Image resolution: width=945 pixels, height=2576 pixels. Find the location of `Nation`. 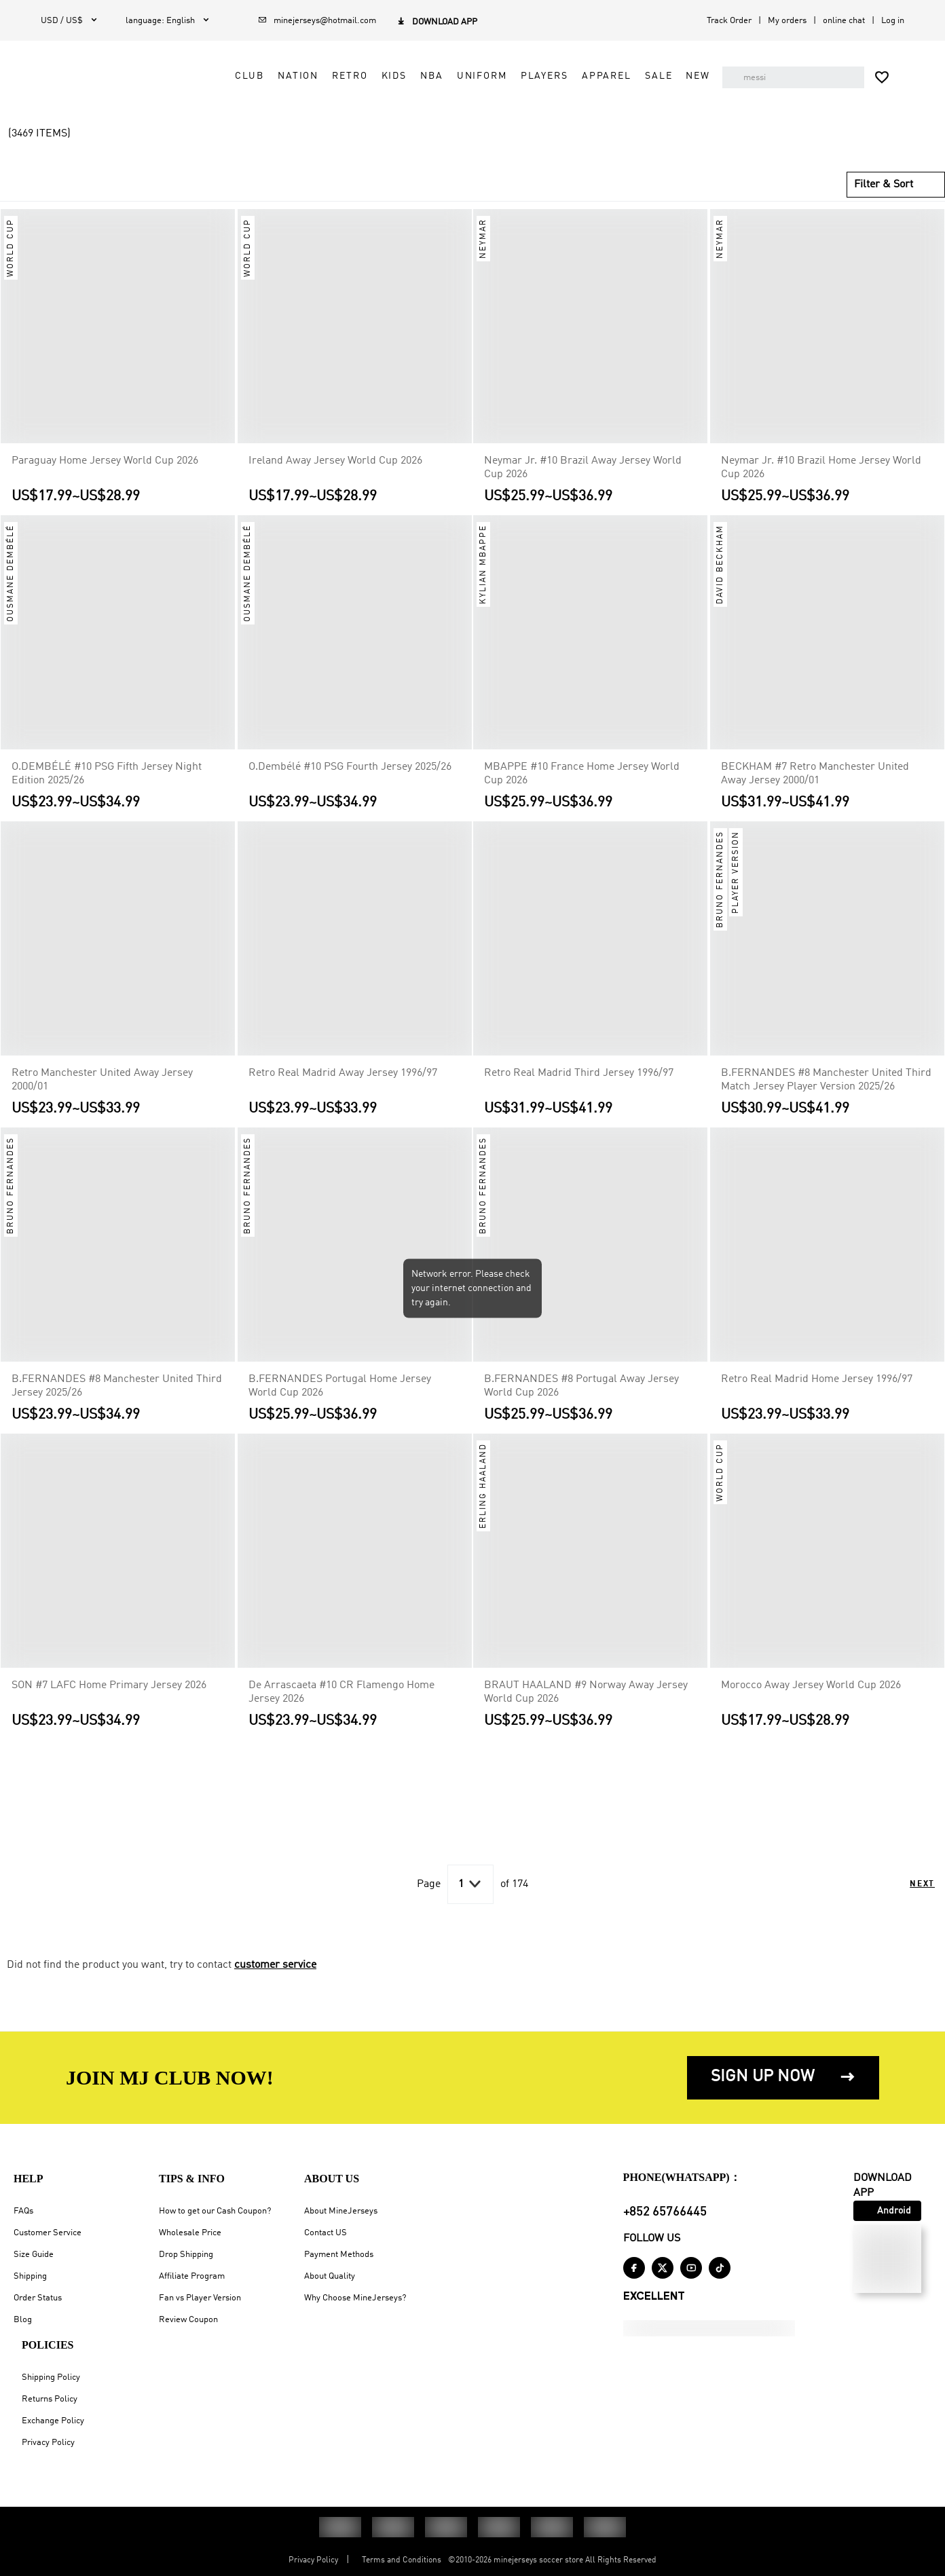

Nation is located at coordinates (306, 76).